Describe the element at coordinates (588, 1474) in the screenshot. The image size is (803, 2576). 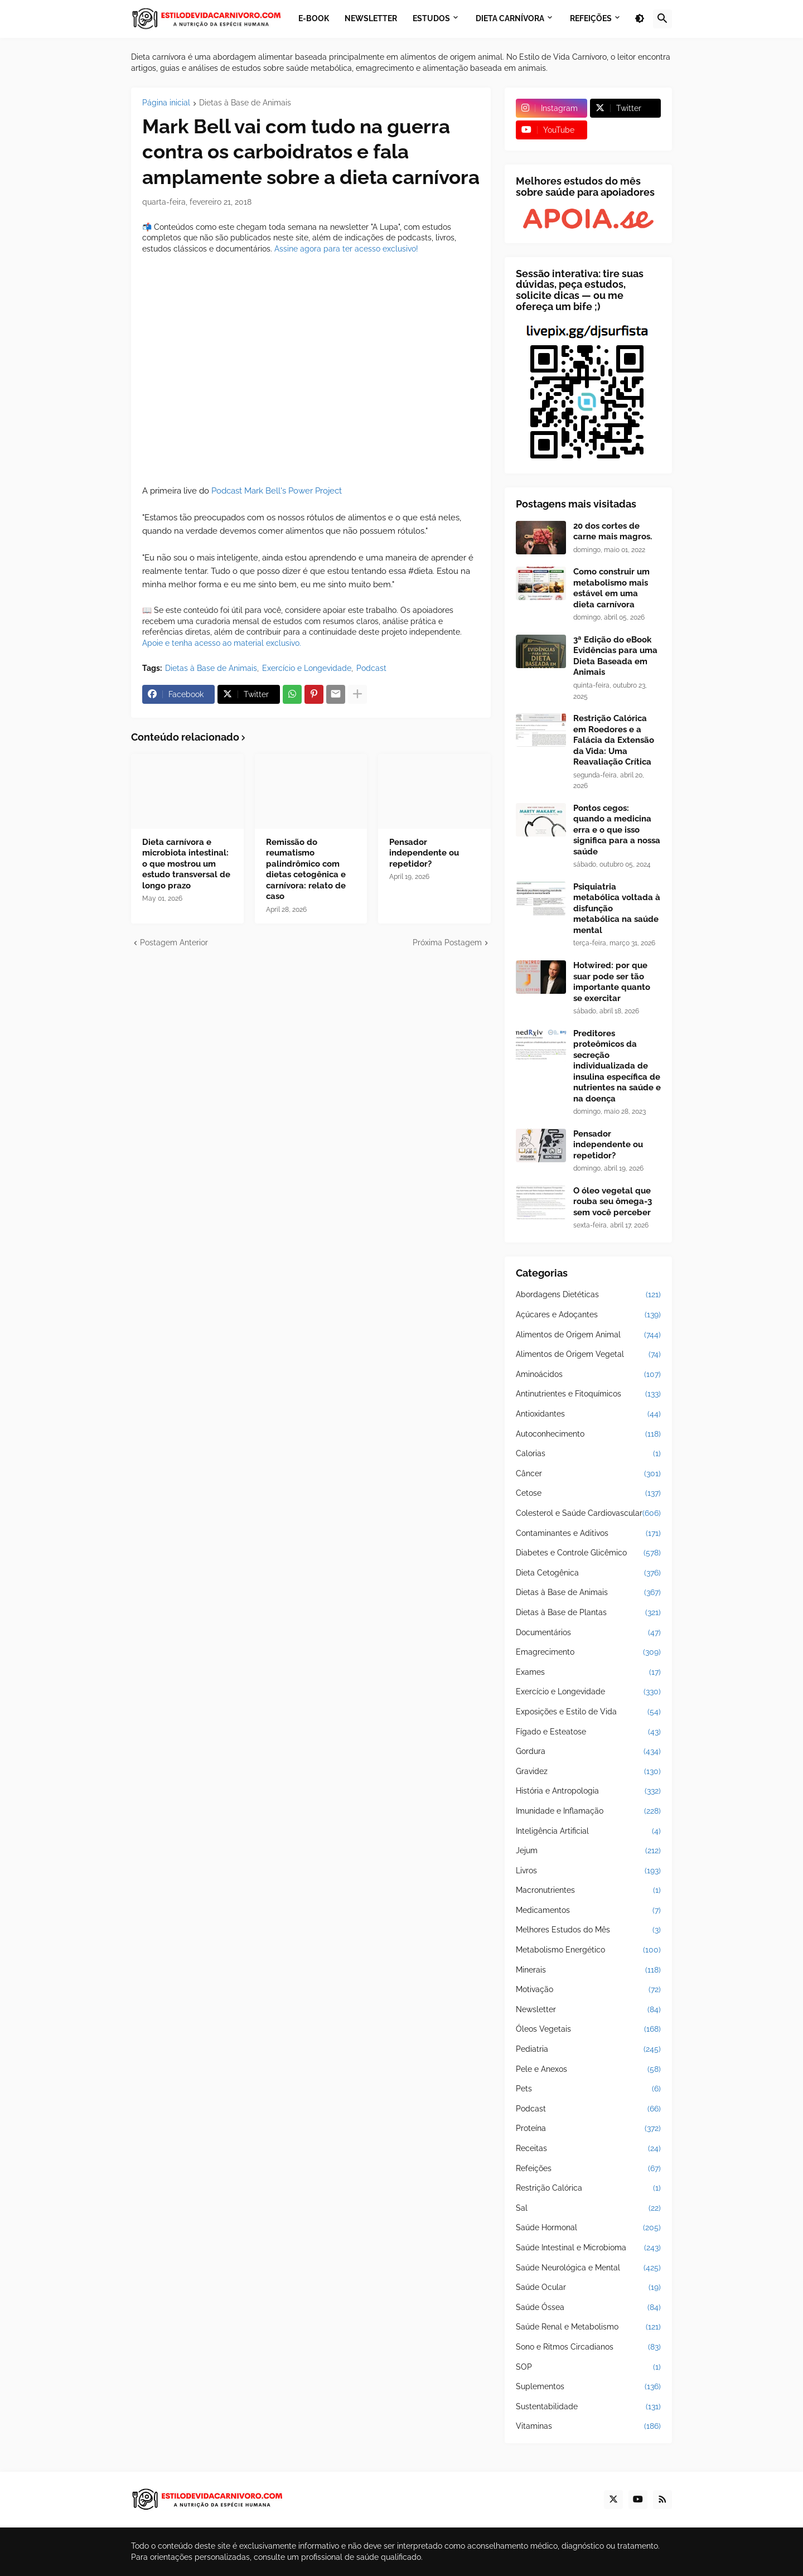
I see `Câncer` at that location.